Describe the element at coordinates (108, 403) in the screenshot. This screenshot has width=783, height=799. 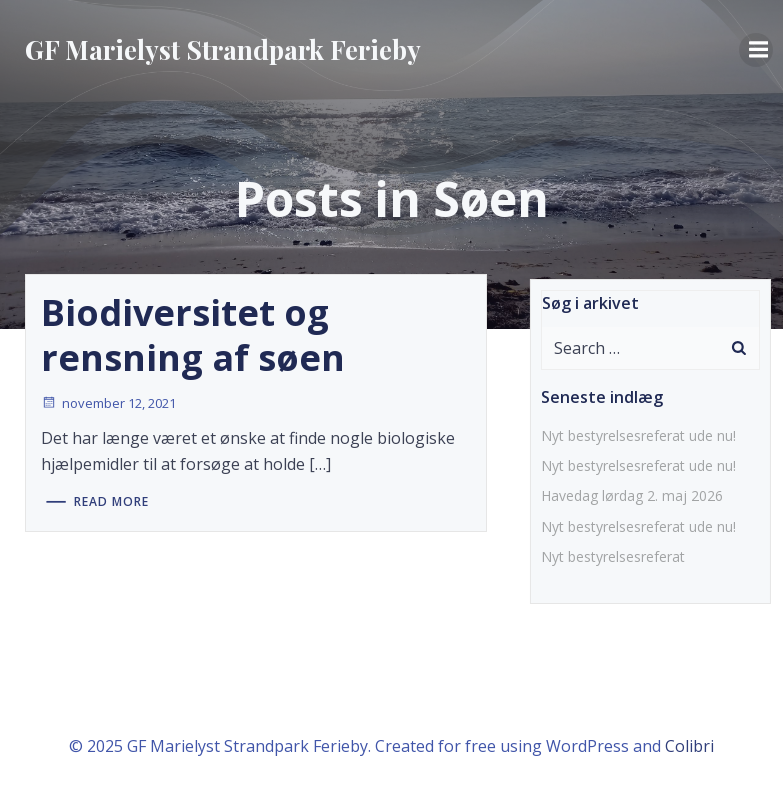
I see `november 12, 2021` at that location.